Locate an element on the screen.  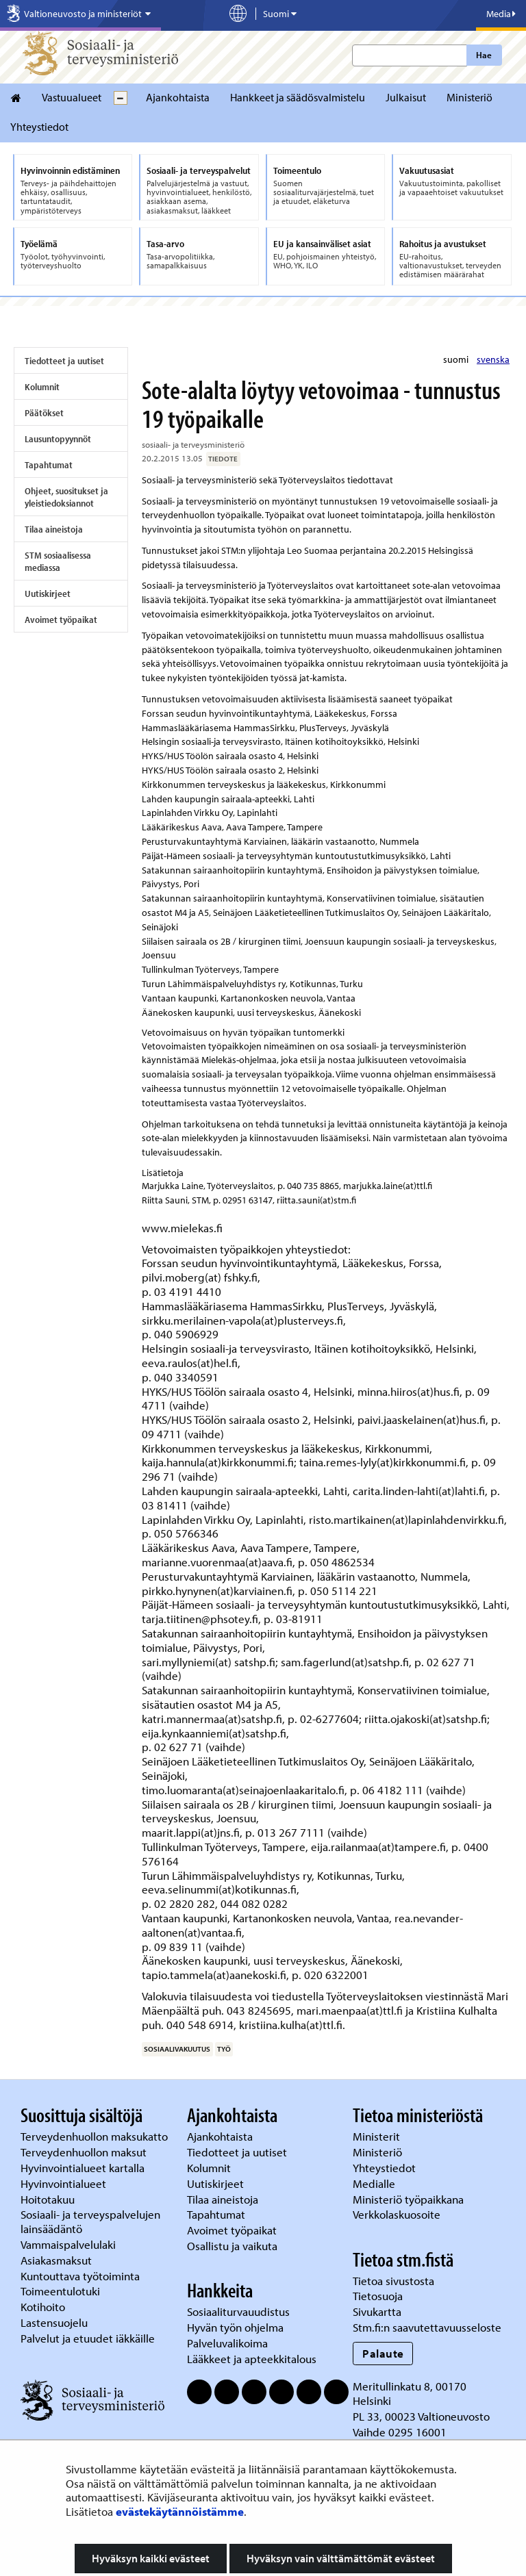
Vammaispalvelulaki is located at coordinates (69, 2244).